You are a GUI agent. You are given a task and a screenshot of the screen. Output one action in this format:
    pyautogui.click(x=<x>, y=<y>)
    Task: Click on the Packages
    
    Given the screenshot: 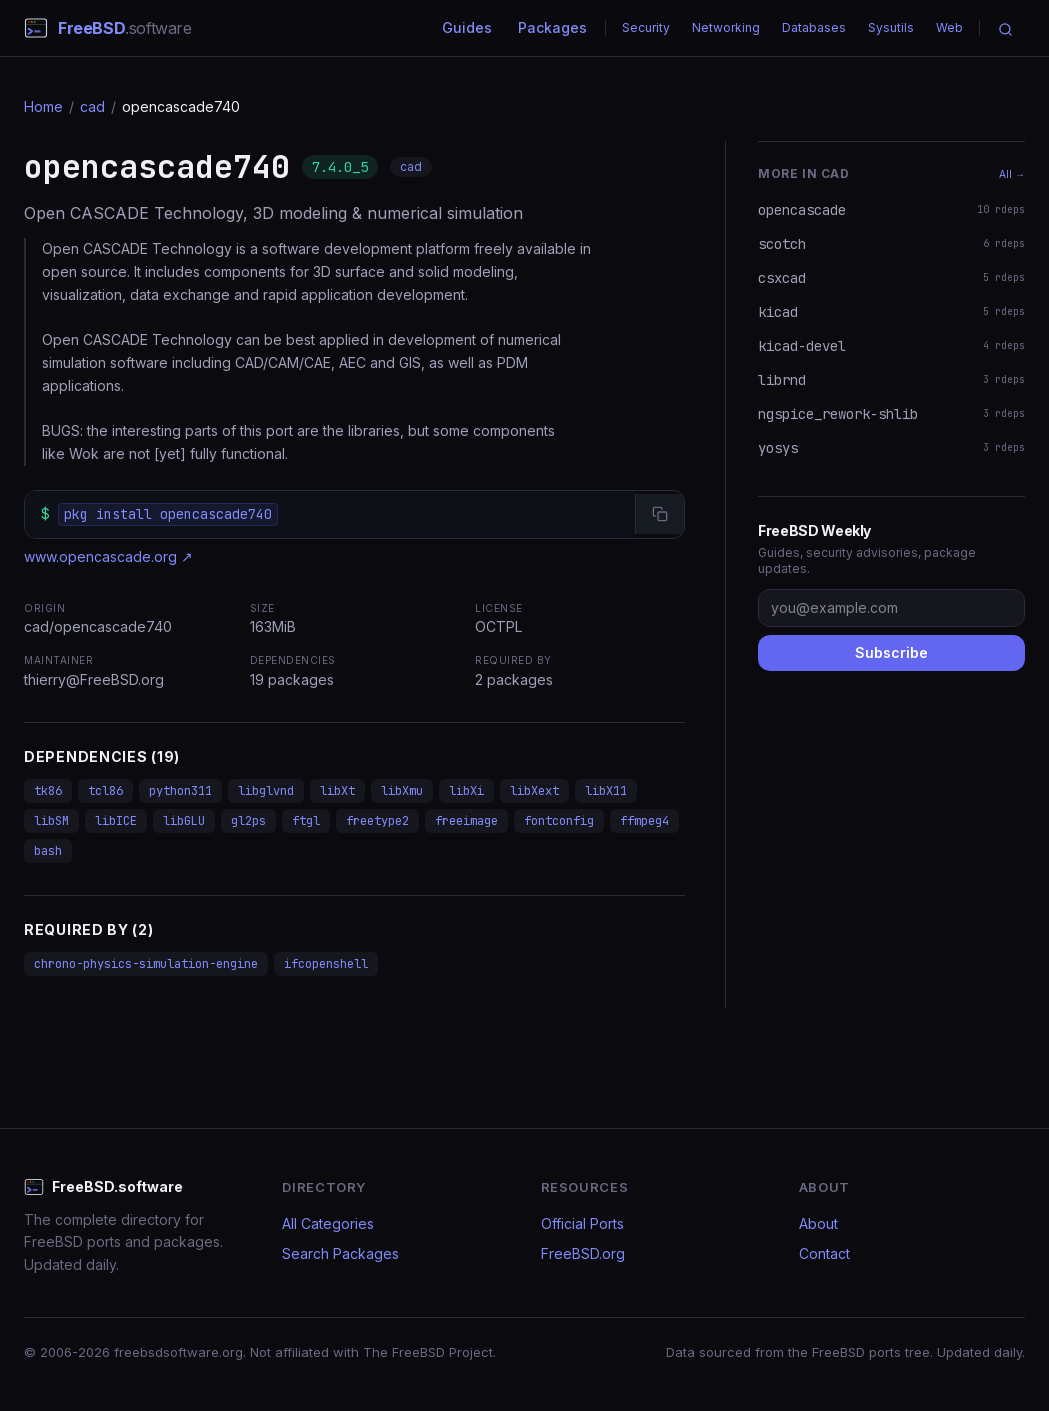 What is the action you would take?
    pyautogui.click(x=552, y=27)
    